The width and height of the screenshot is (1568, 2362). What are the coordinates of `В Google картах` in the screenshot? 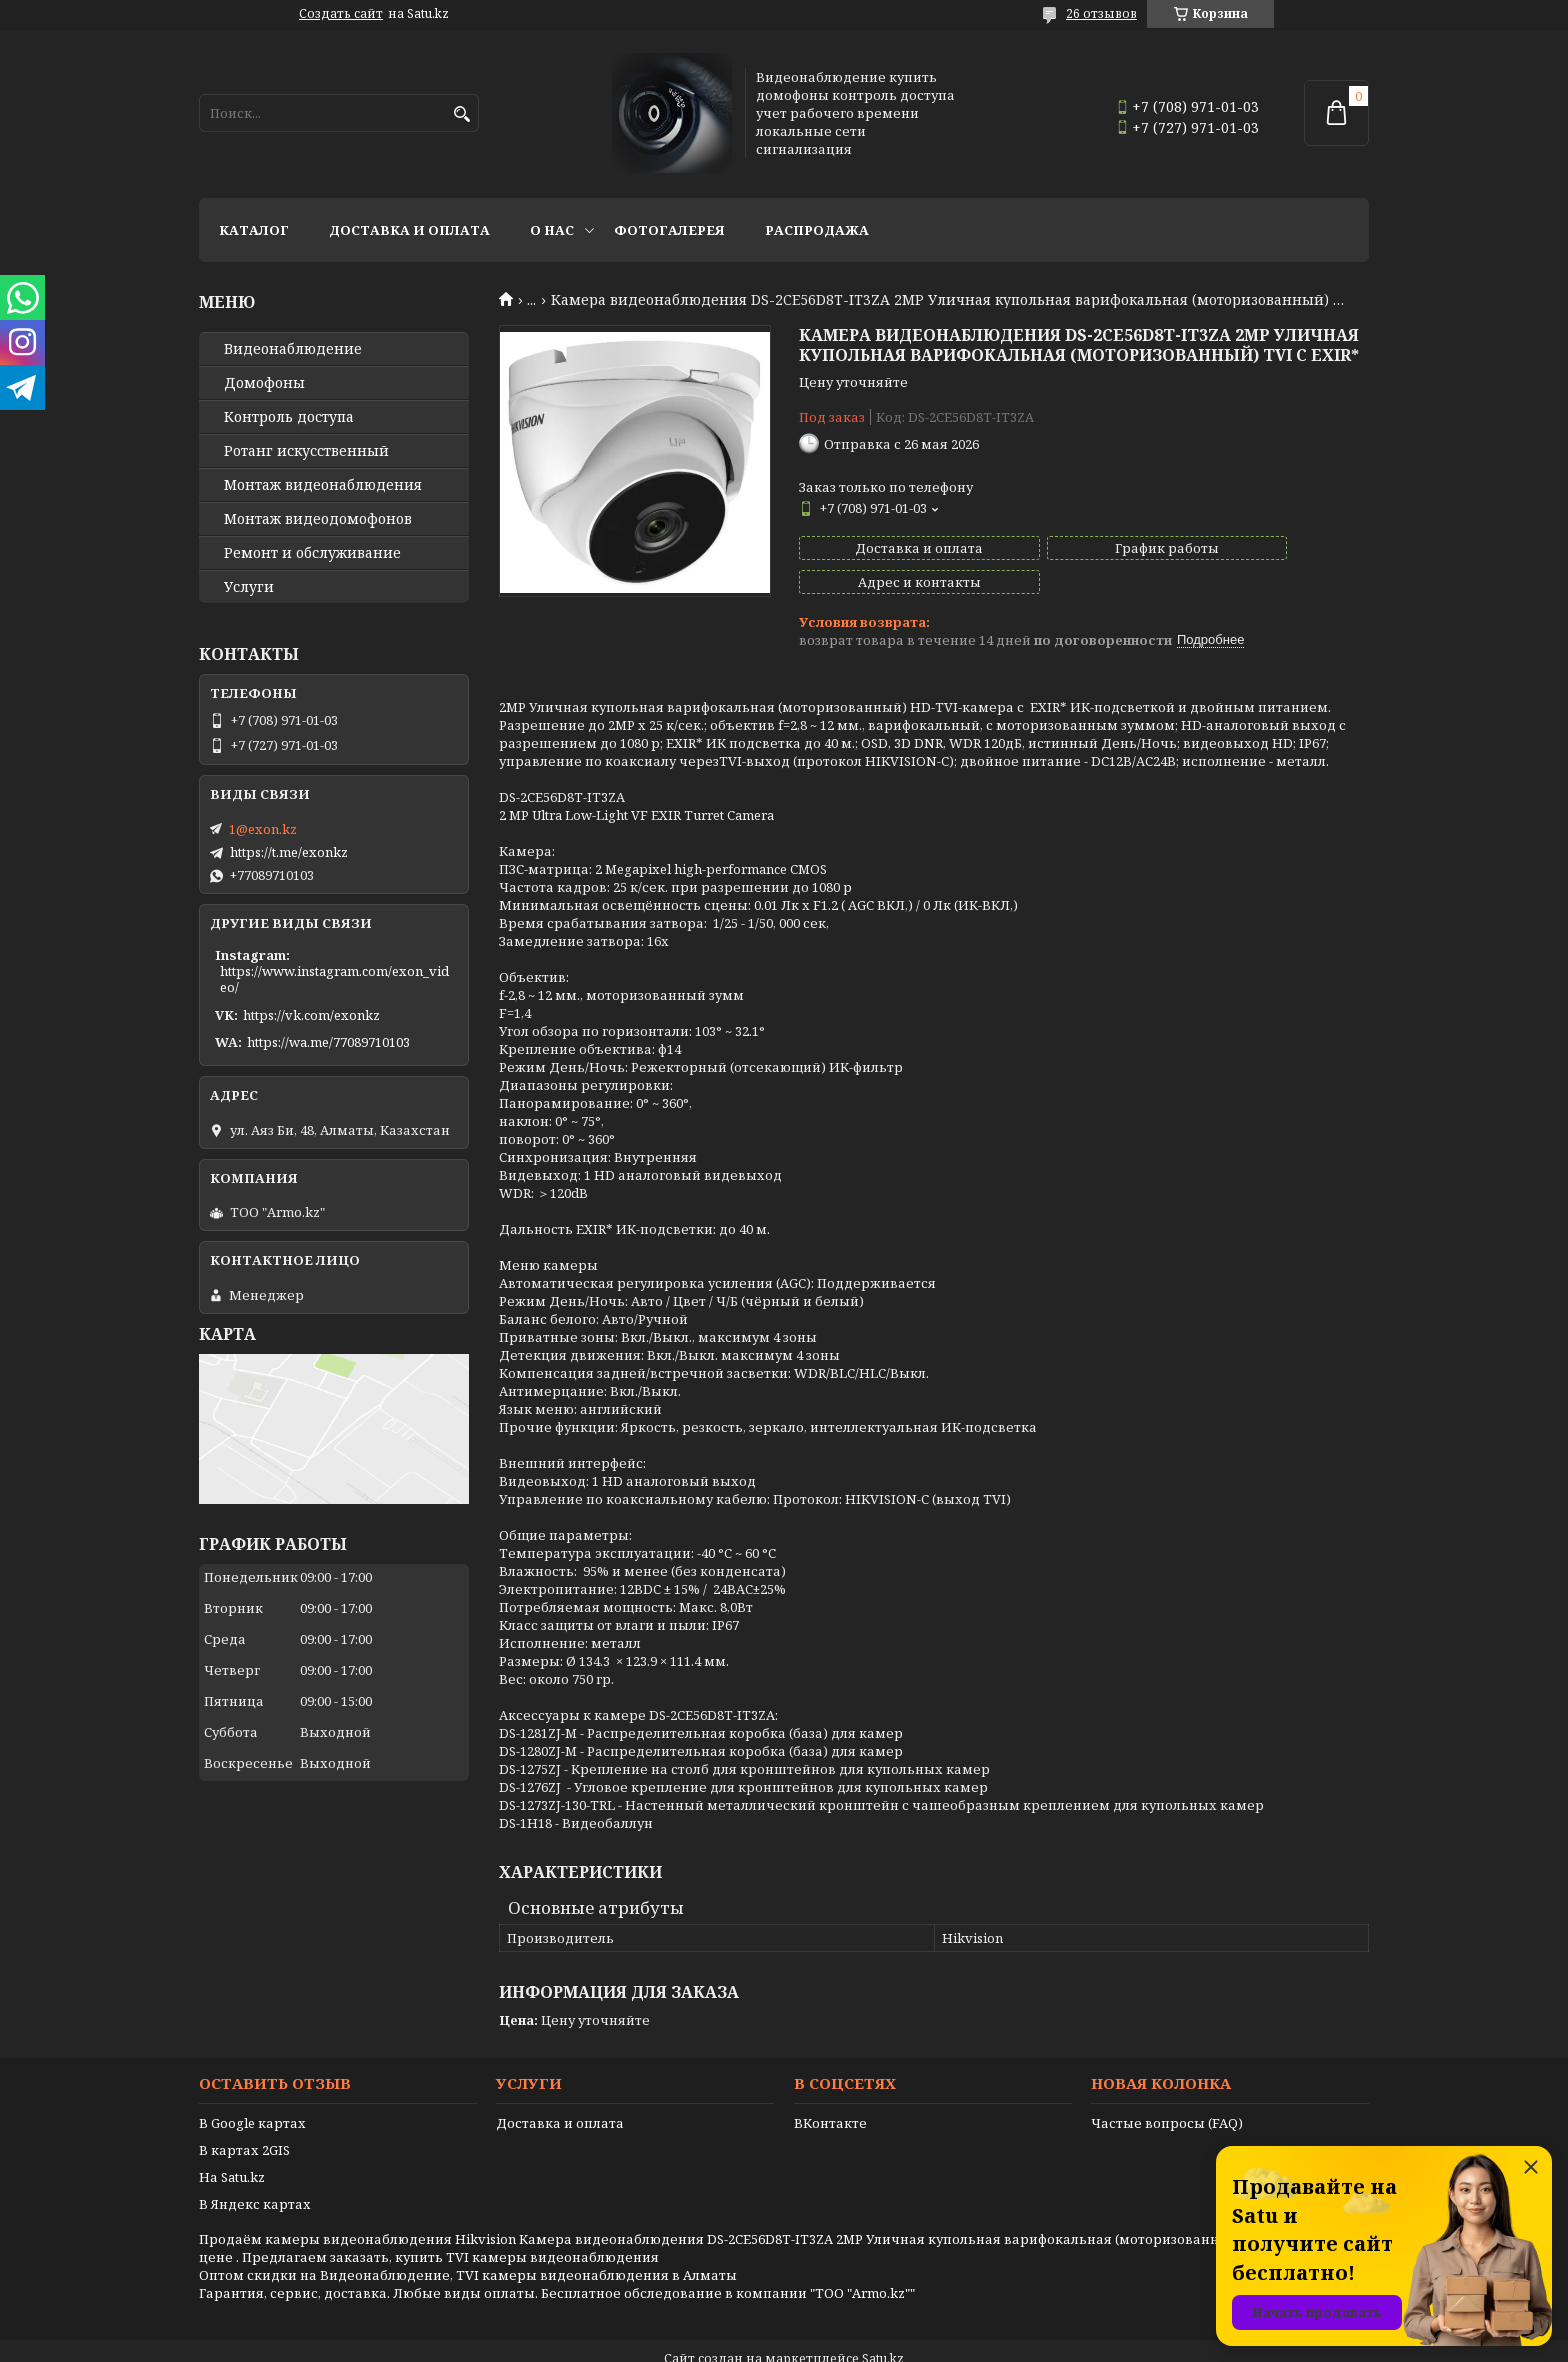 It's located at (252, 2089).